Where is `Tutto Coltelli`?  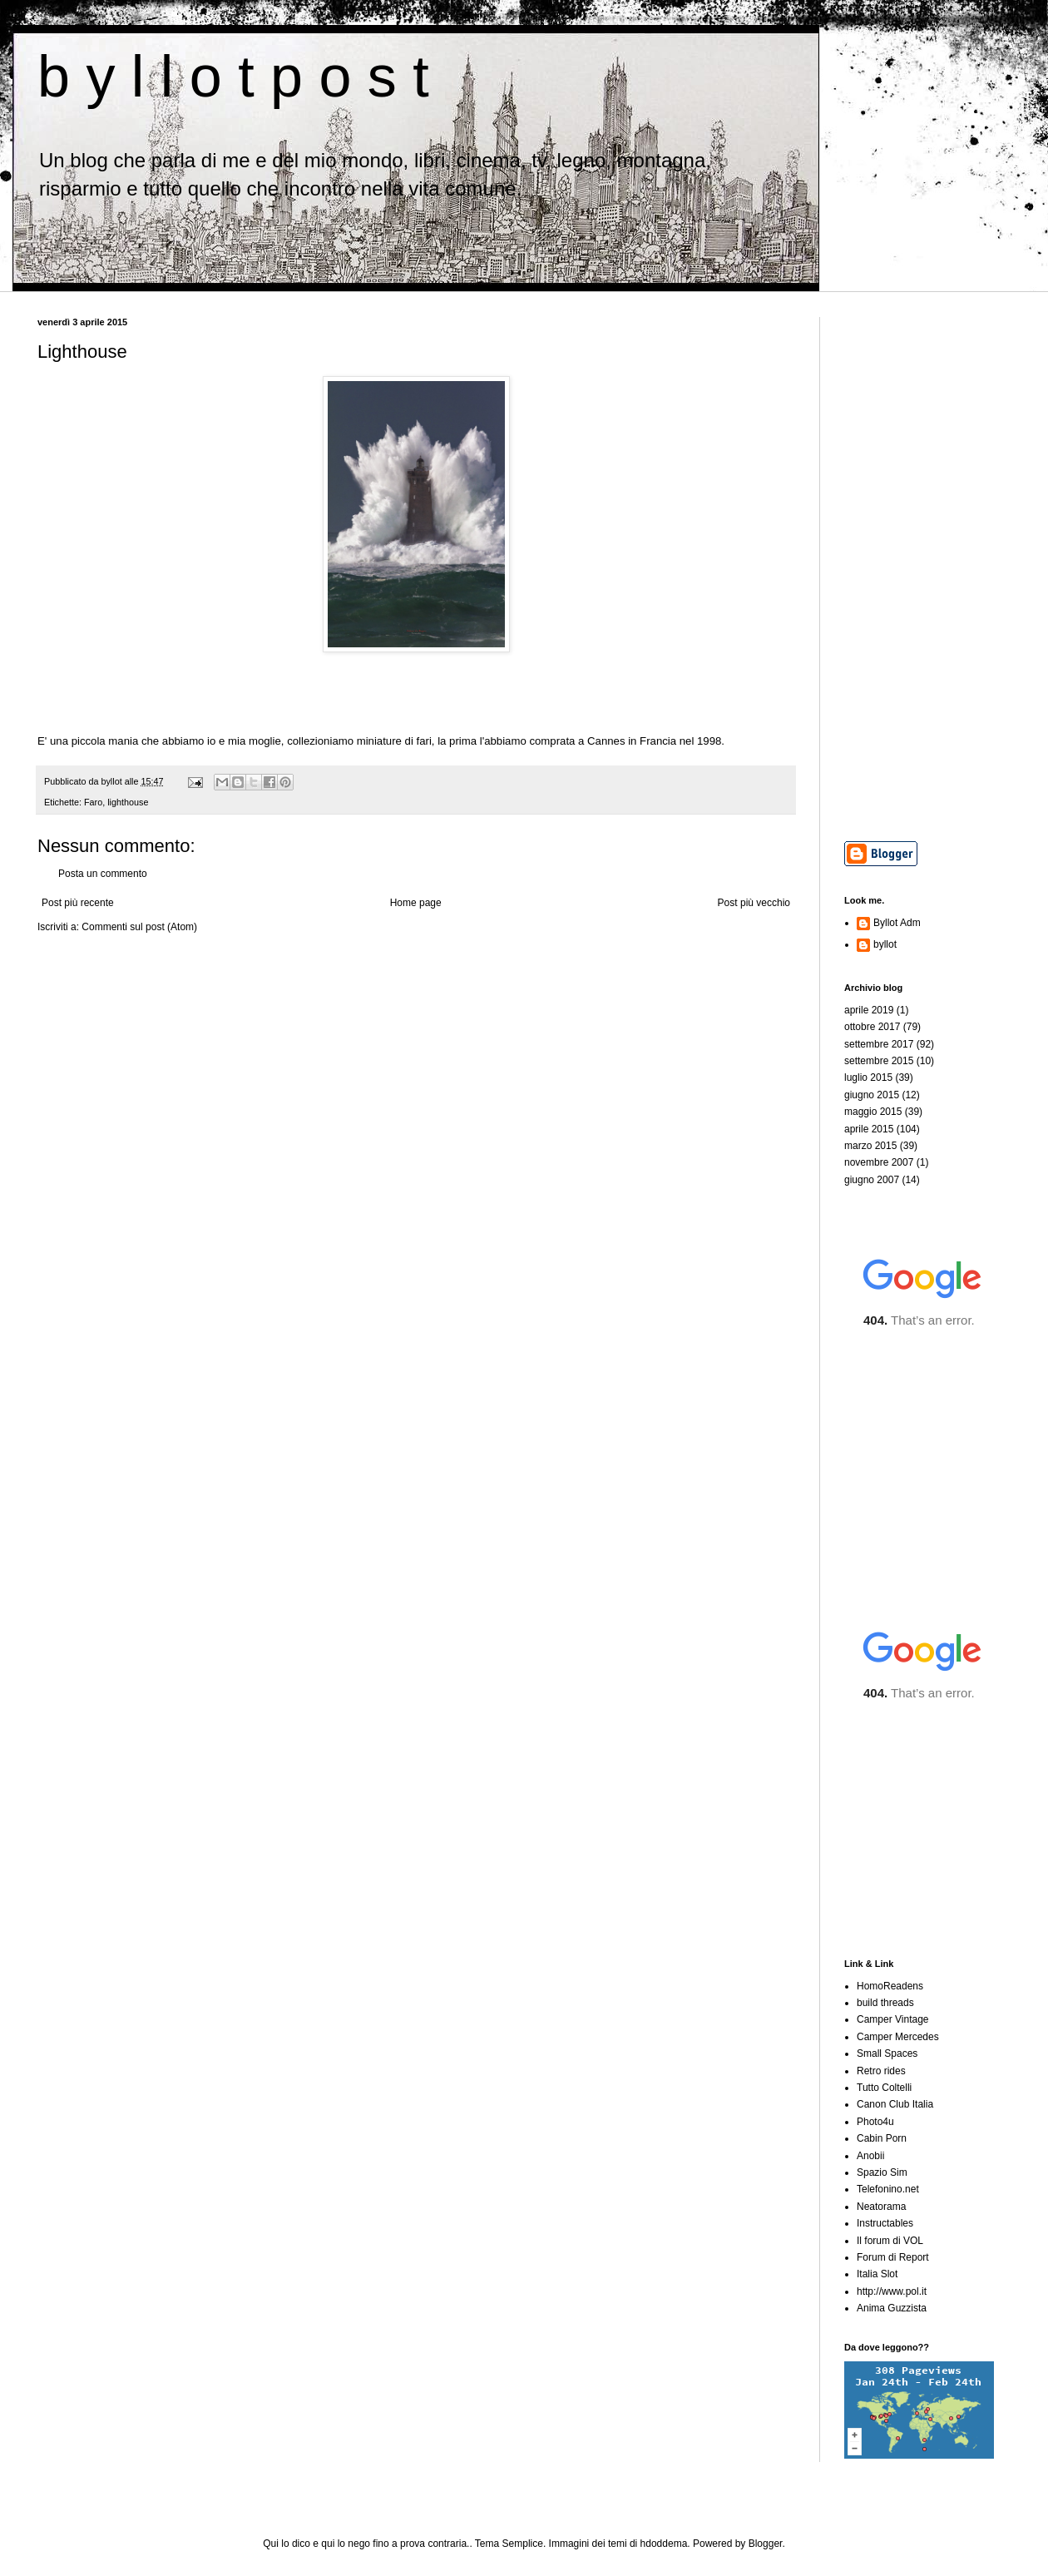 Tutto Coltelli is located at coordinates (884, 2087).